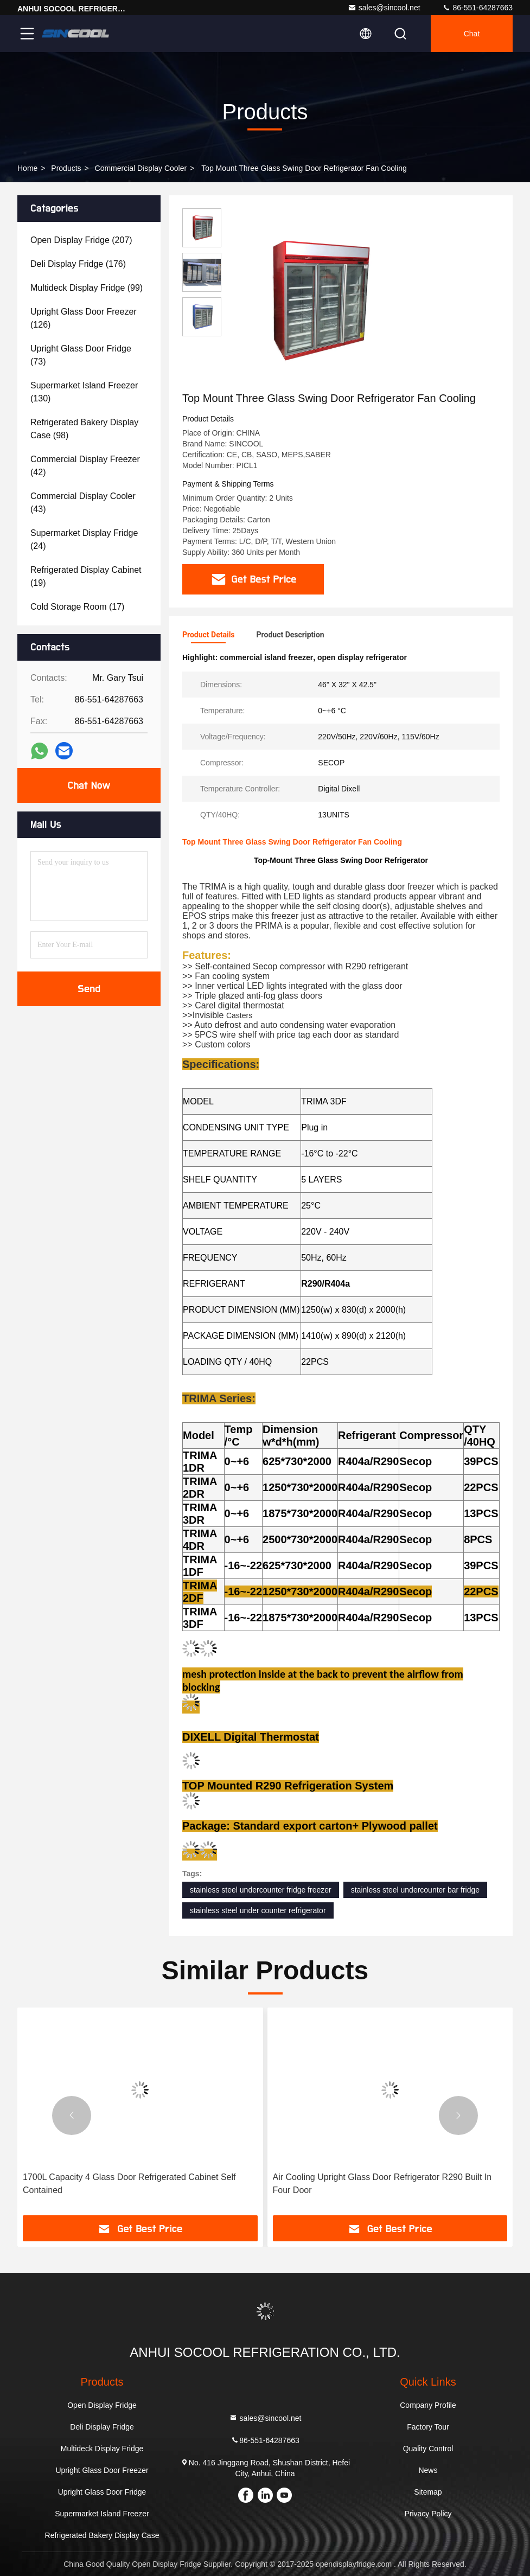 Image resolution: width=530 pixels, height=2576 pixels. Describe the element at coordinates (71, 2115) in the screenshot. I see `[button]` at that location.